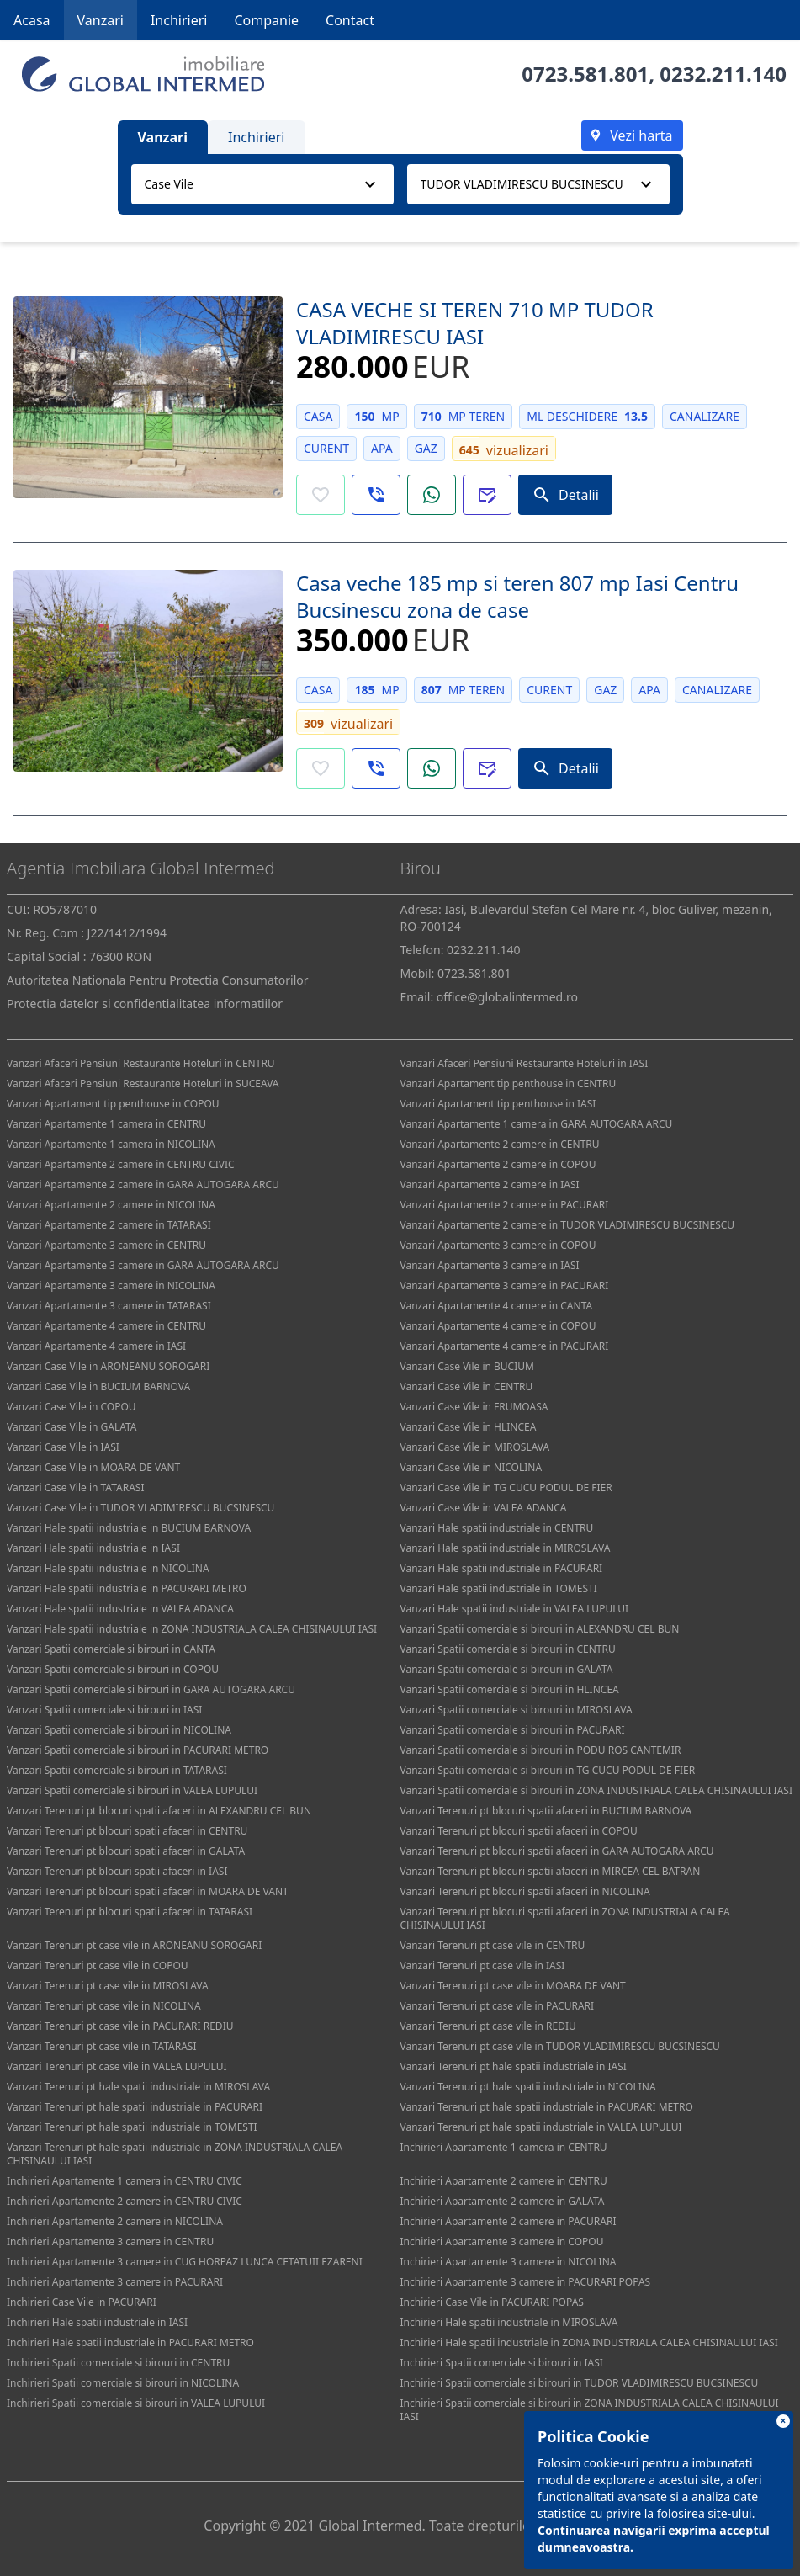 The width and height of the screenshot is (800, 2576). I want to click on Vanzari Terenuri pt hale spatii industriale in TOMESTI, so click(132, 2127).